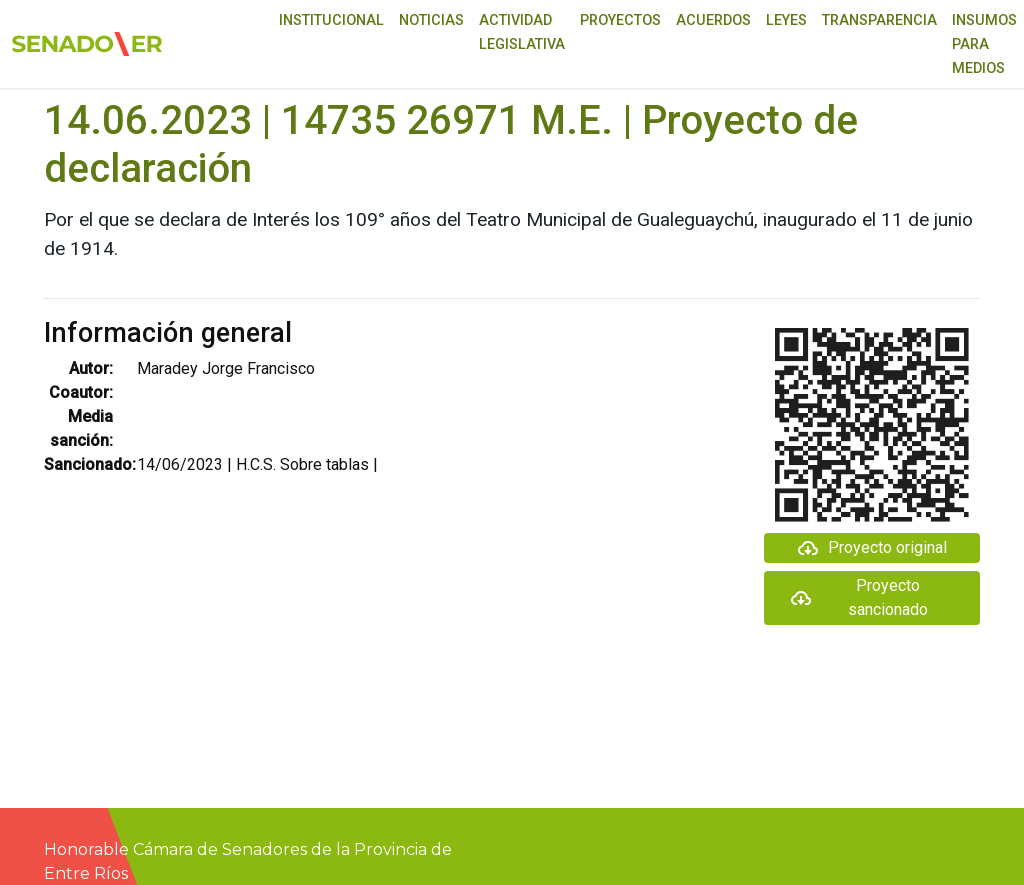 This screenshot has width=1024, height=885. Describe the element at coordinates (431, 20) in the screenshot. I see `Noticias` at that location.